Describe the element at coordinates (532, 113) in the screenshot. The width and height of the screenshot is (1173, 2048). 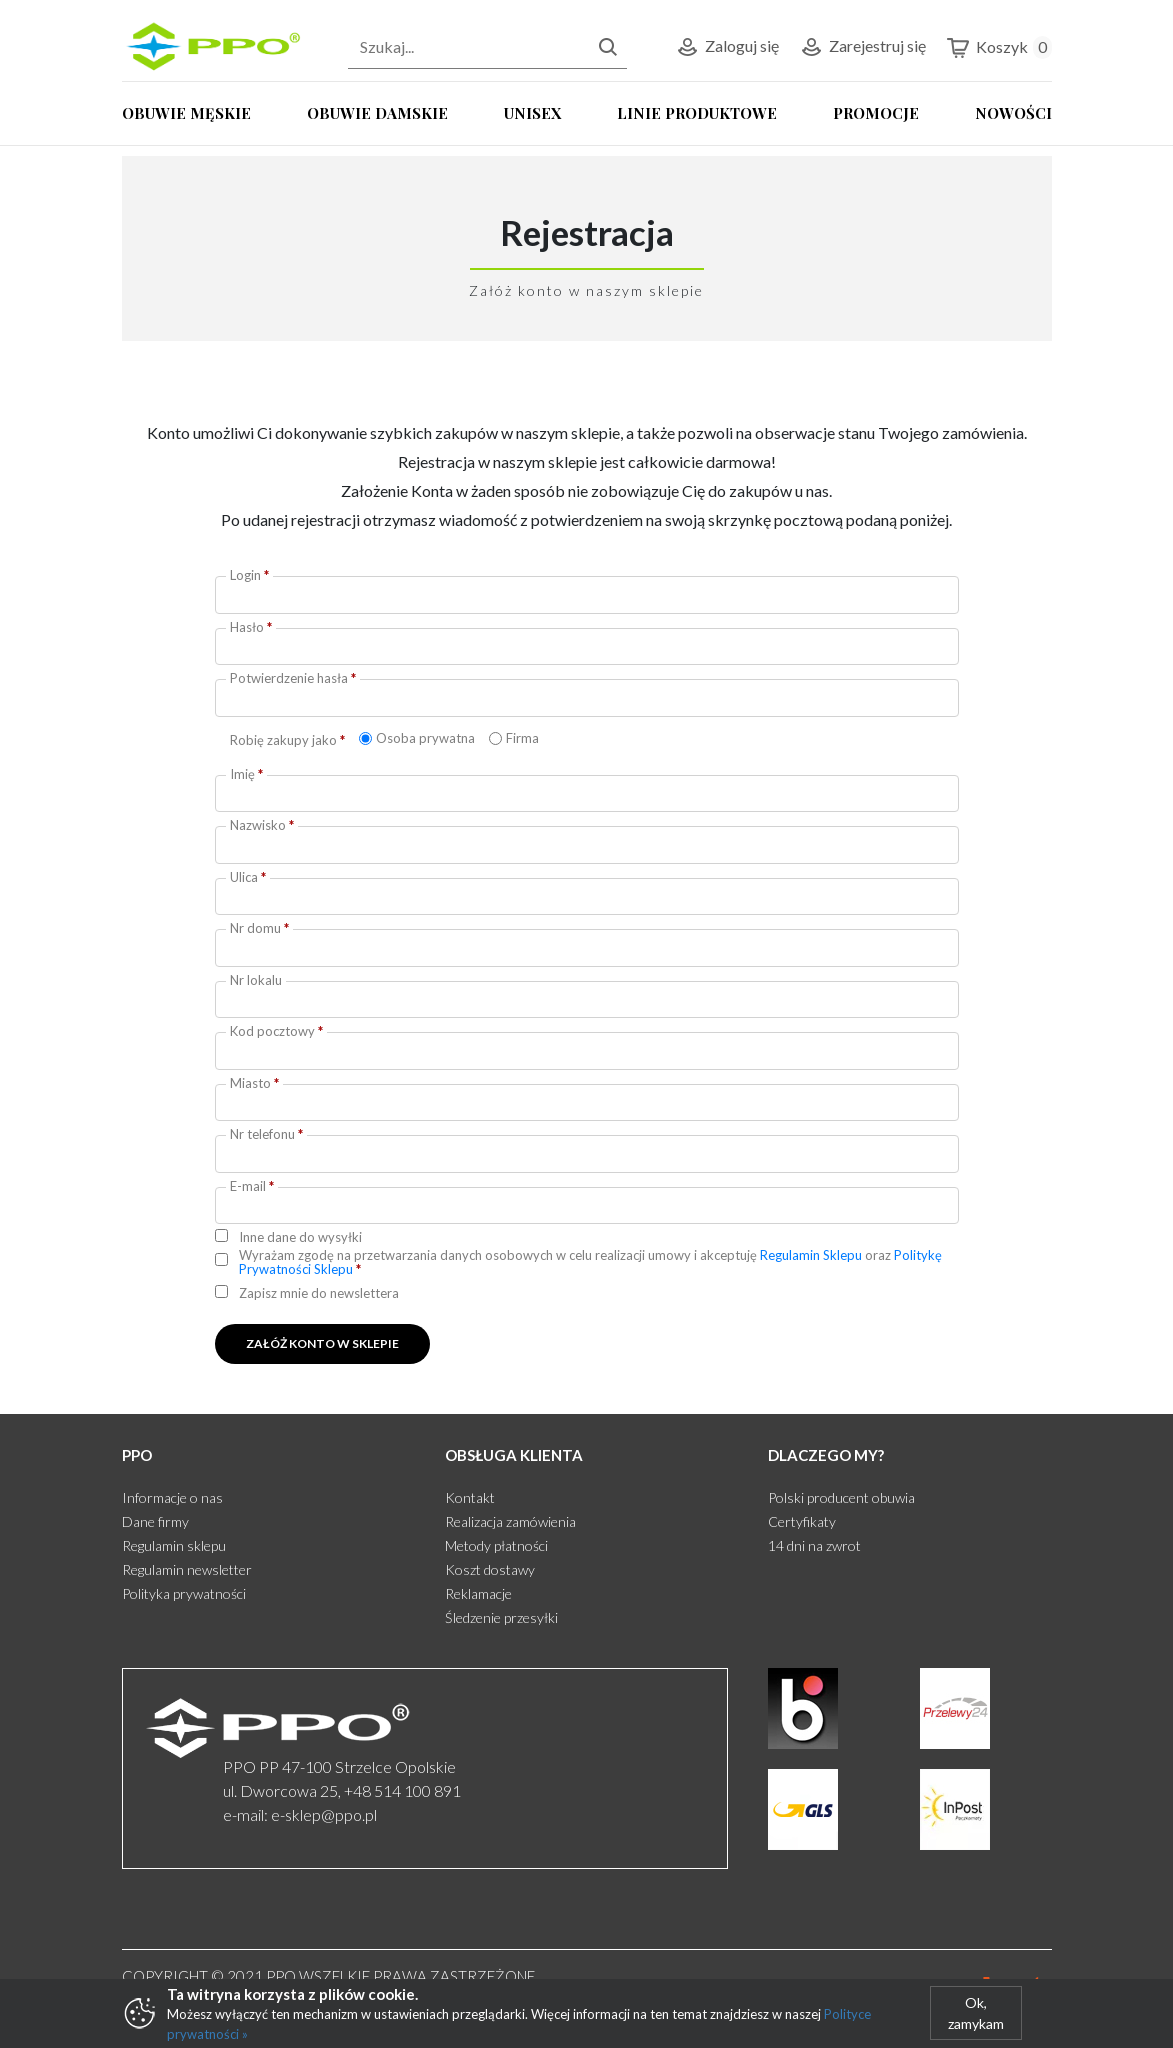
I see `UNISEX` at that location.